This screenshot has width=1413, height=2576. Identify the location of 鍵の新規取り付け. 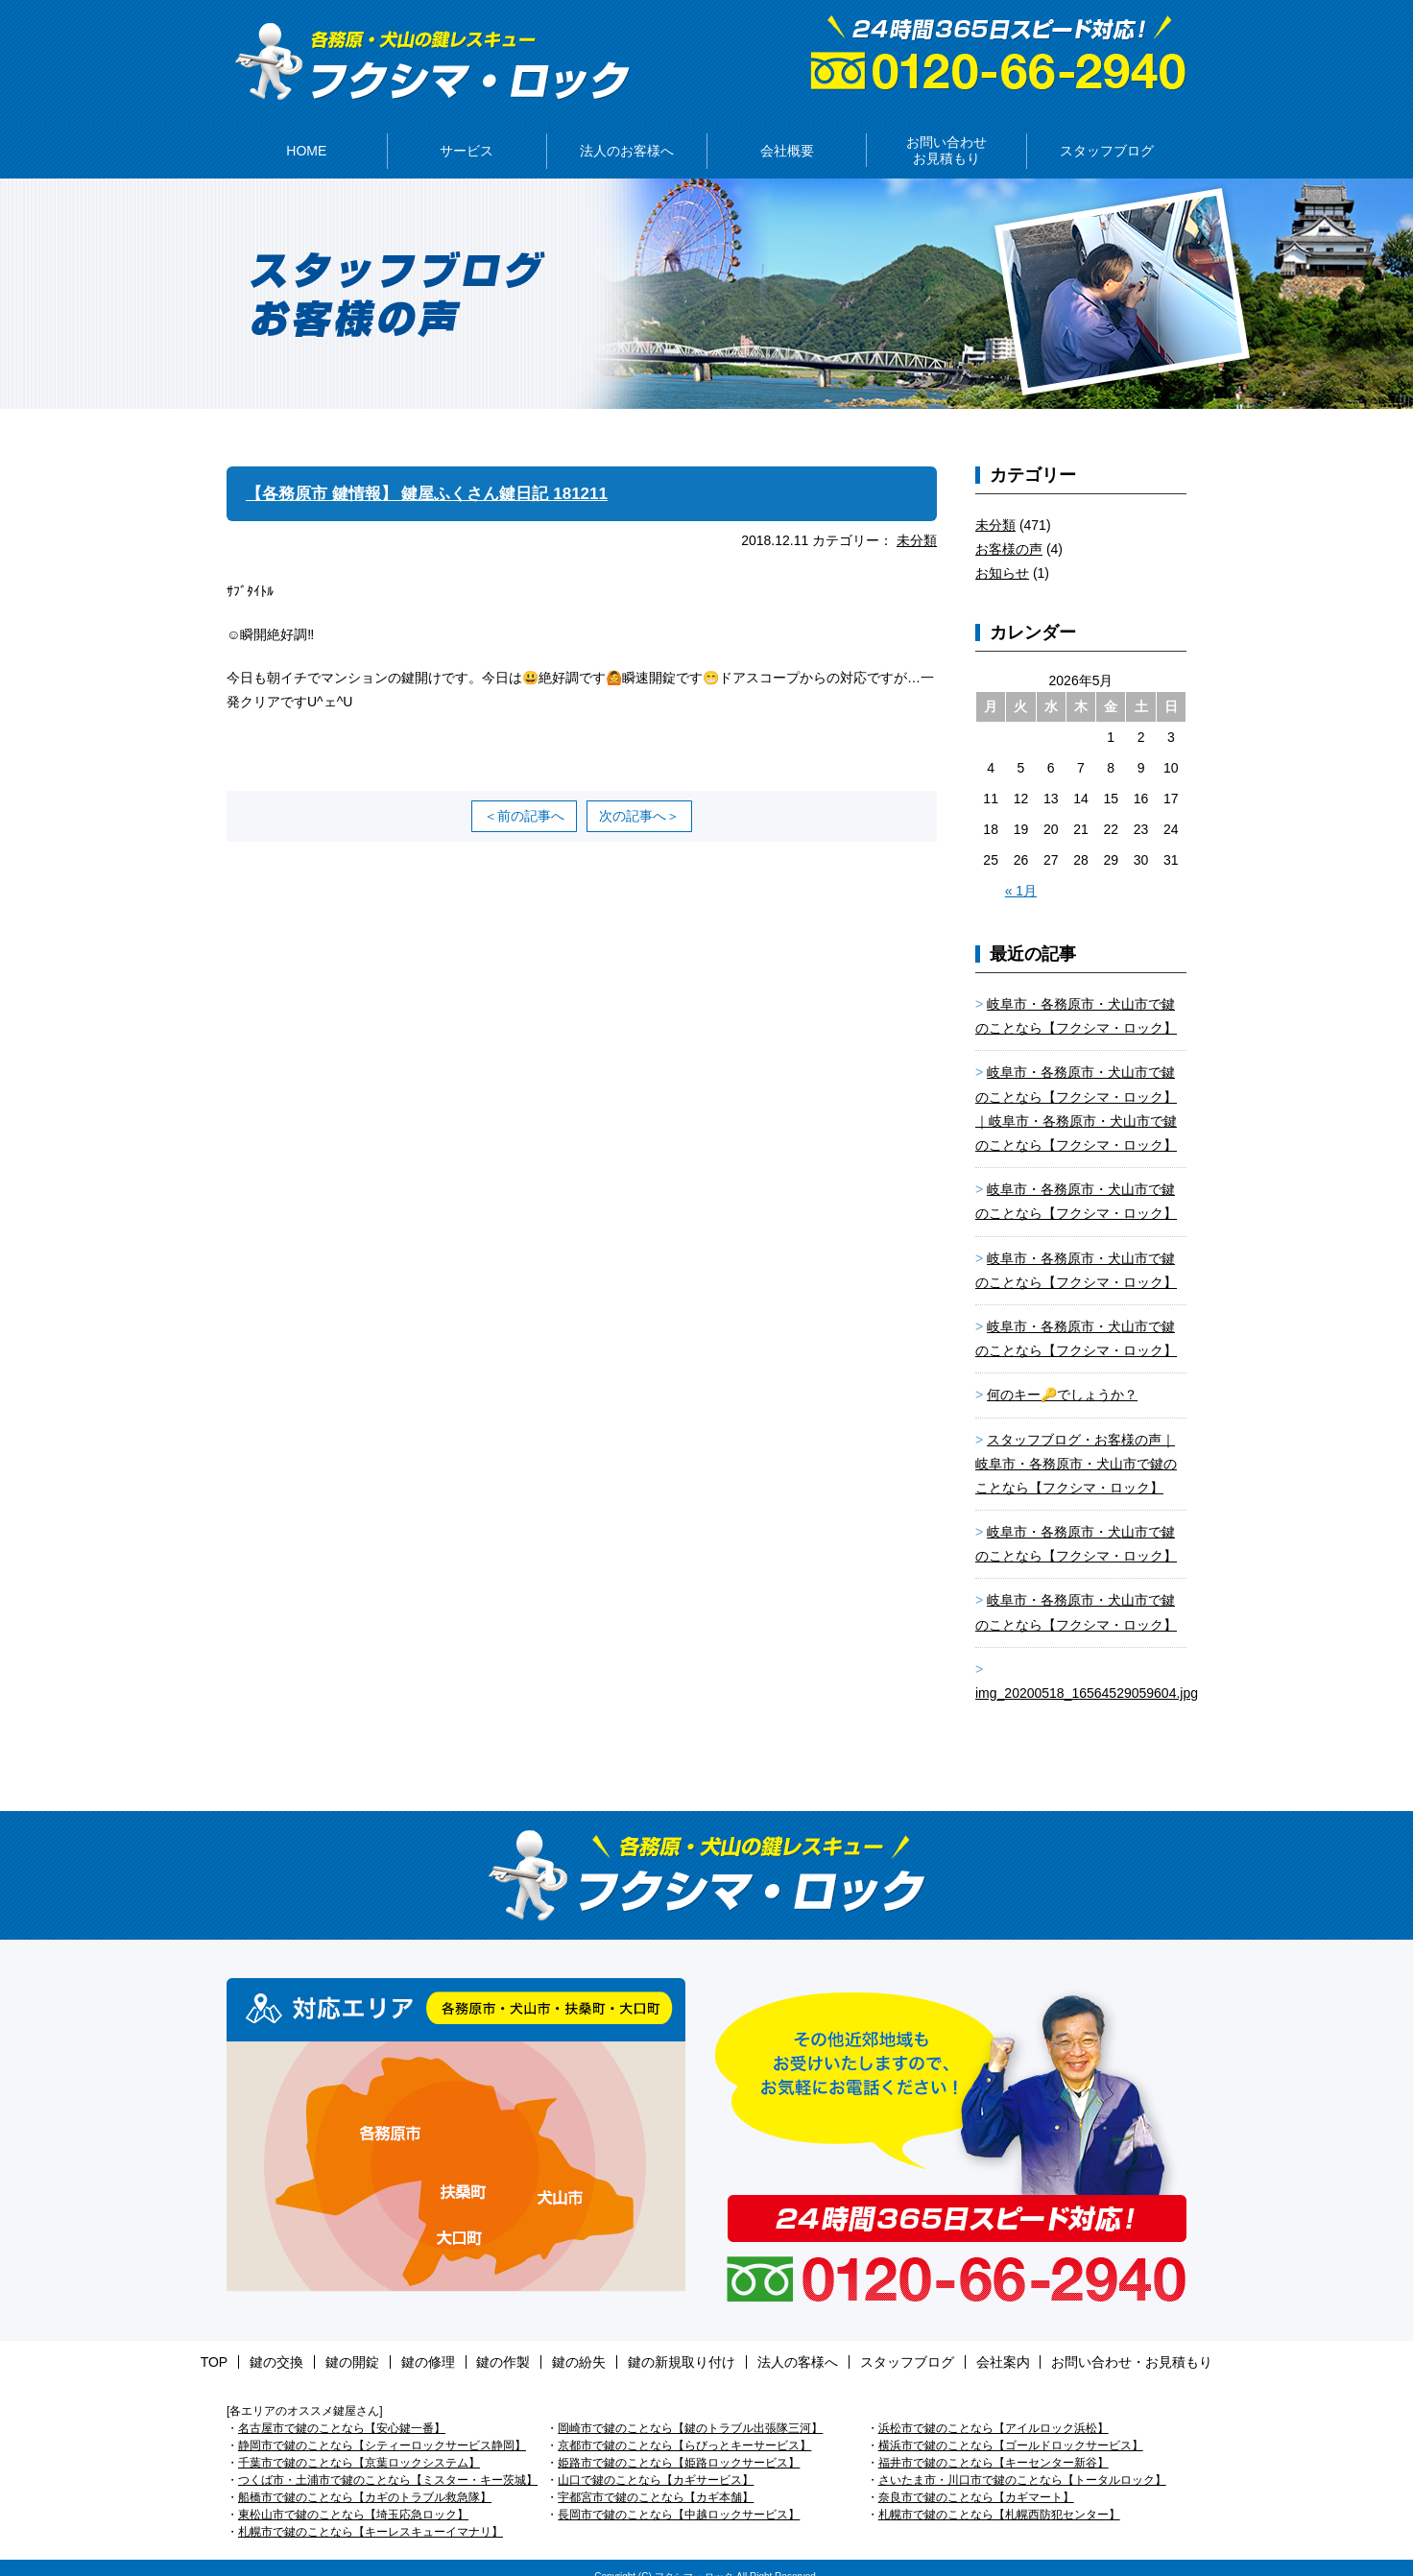
(670, 2344).